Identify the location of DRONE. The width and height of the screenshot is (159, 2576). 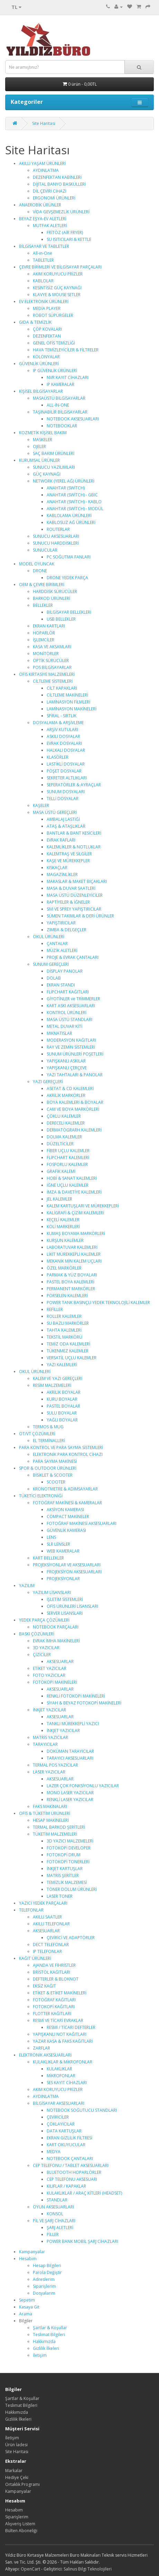
(40, 571).